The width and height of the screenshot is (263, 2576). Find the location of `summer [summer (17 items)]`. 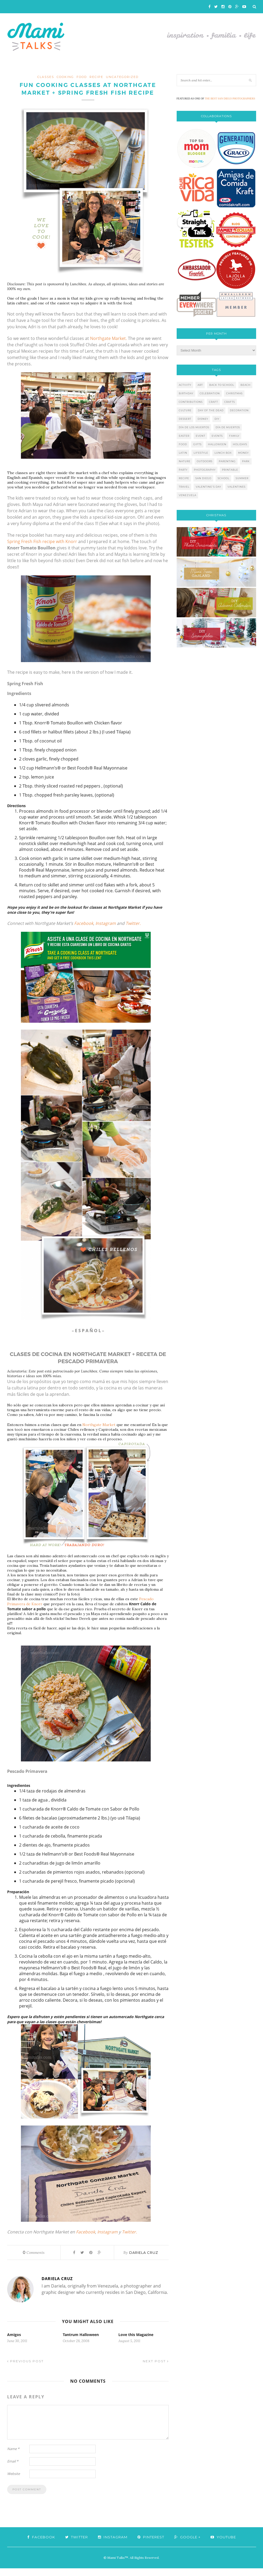

summer [summer (17 items)] is located at coordinates (242, 478).